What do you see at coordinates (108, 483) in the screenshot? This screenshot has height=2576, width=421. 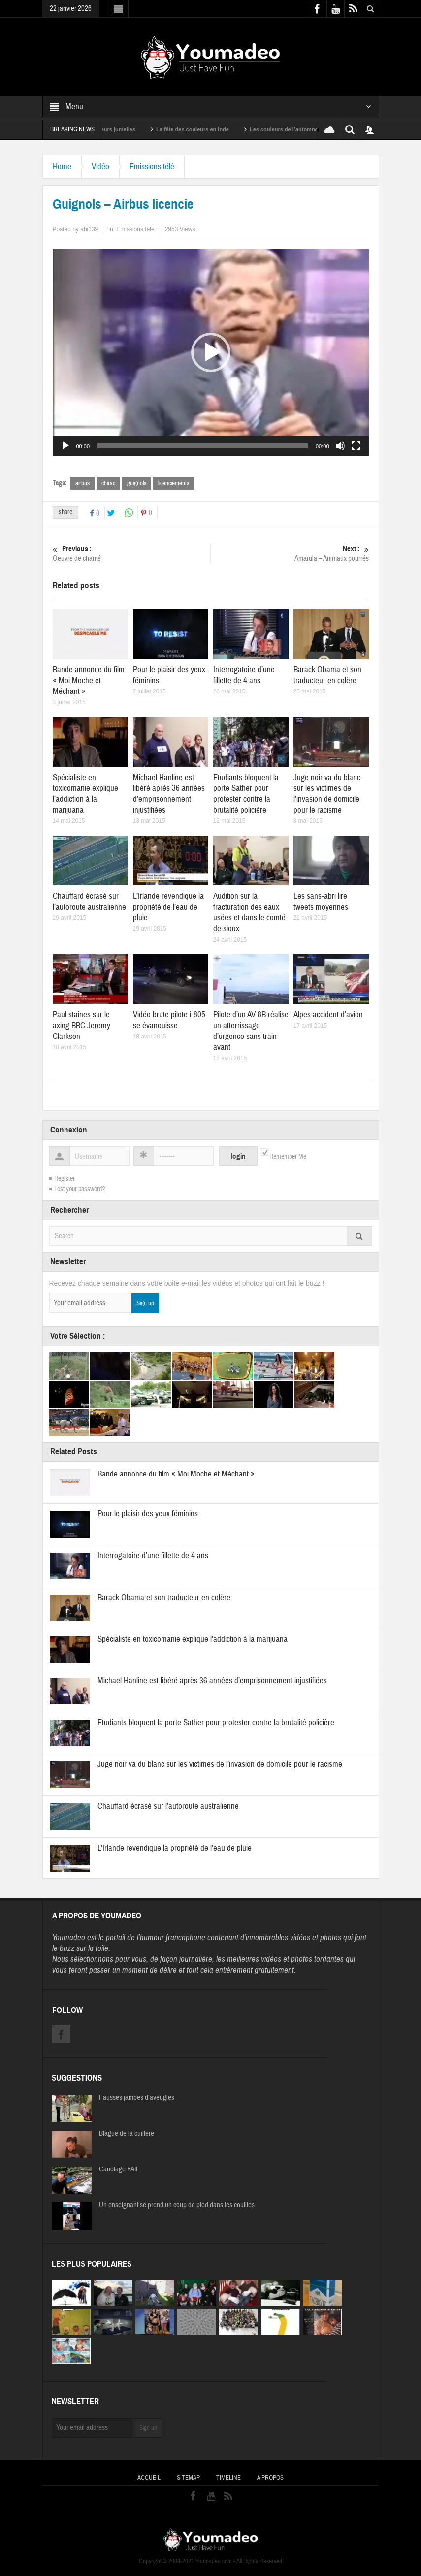 I see `chirac` at bounding box center [108, 483].